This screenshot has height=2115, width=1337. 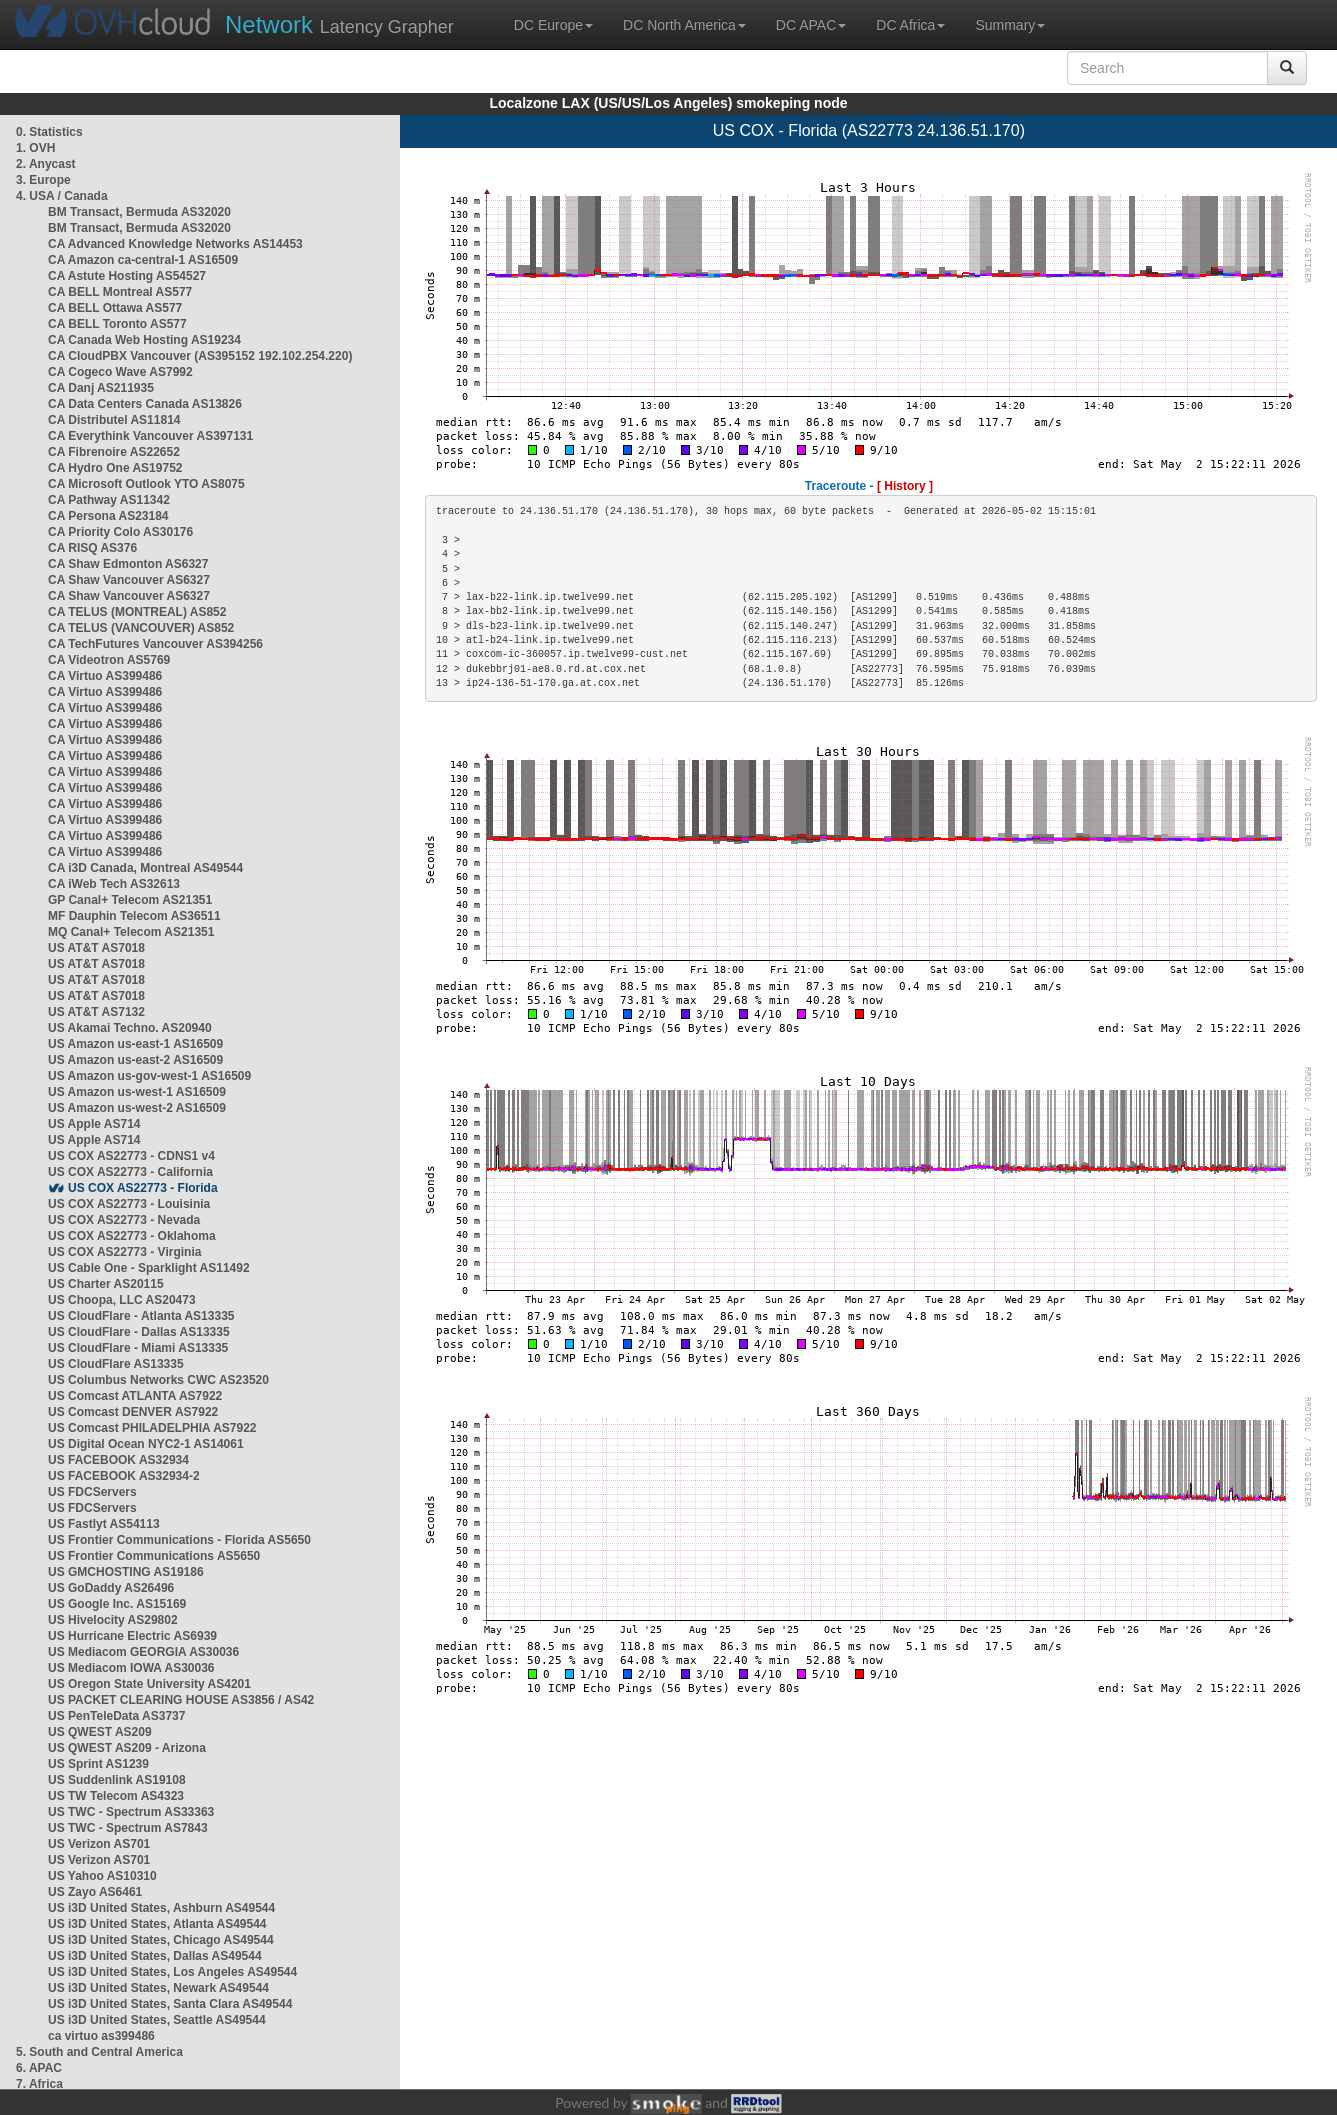 What do you see at coordinates (135, 1060) in the screenshot?
I see `US Amazon us-east-2 AS16509` at bounding box center [135, 1060].